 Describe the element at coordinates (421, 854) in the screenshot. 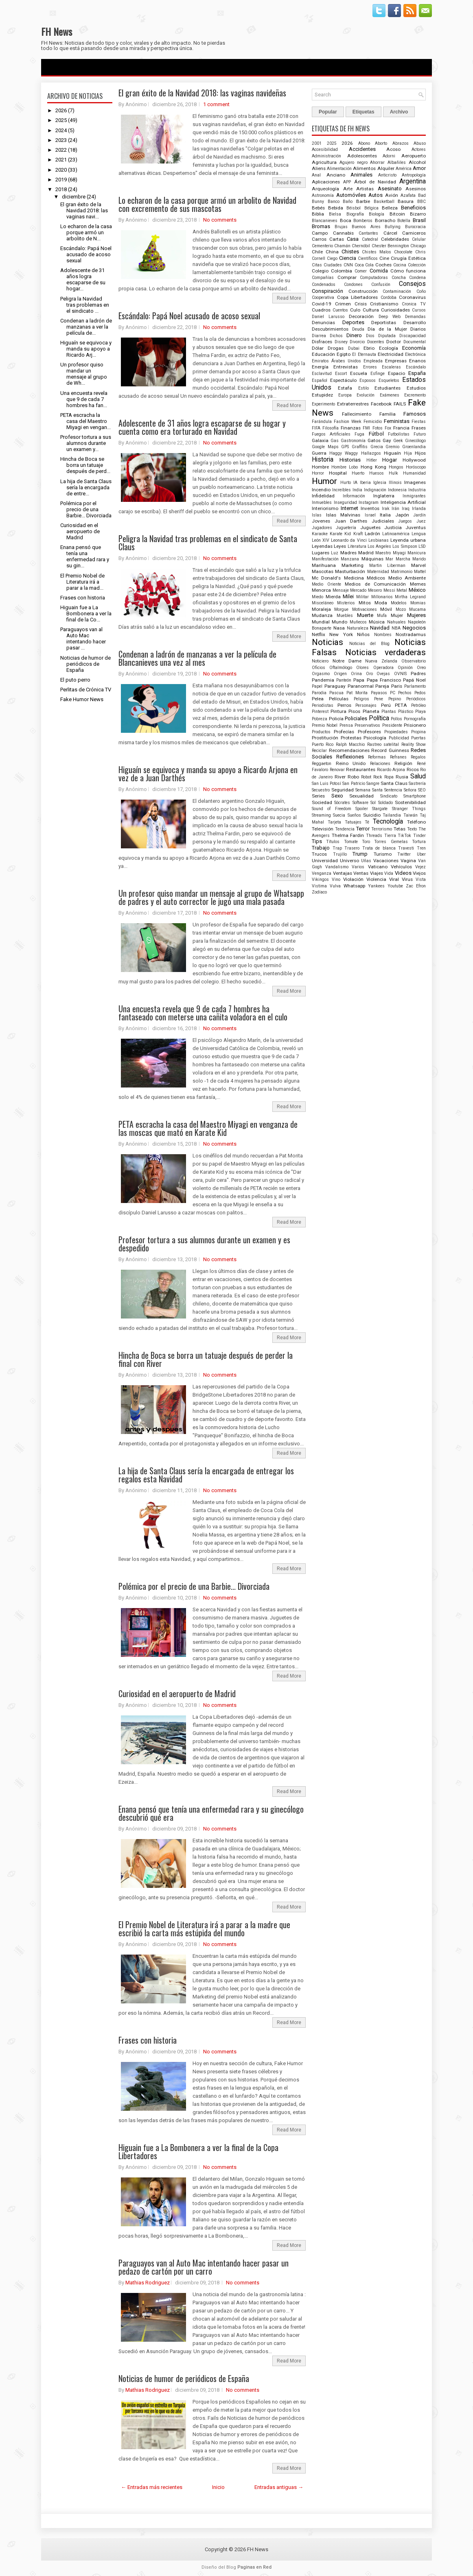

I see `Uber` at that location.